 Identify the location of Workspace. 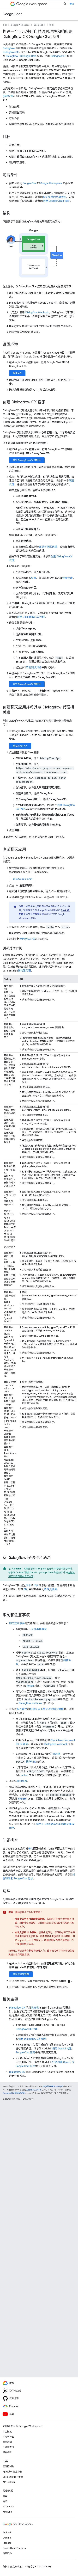
(31, 4).